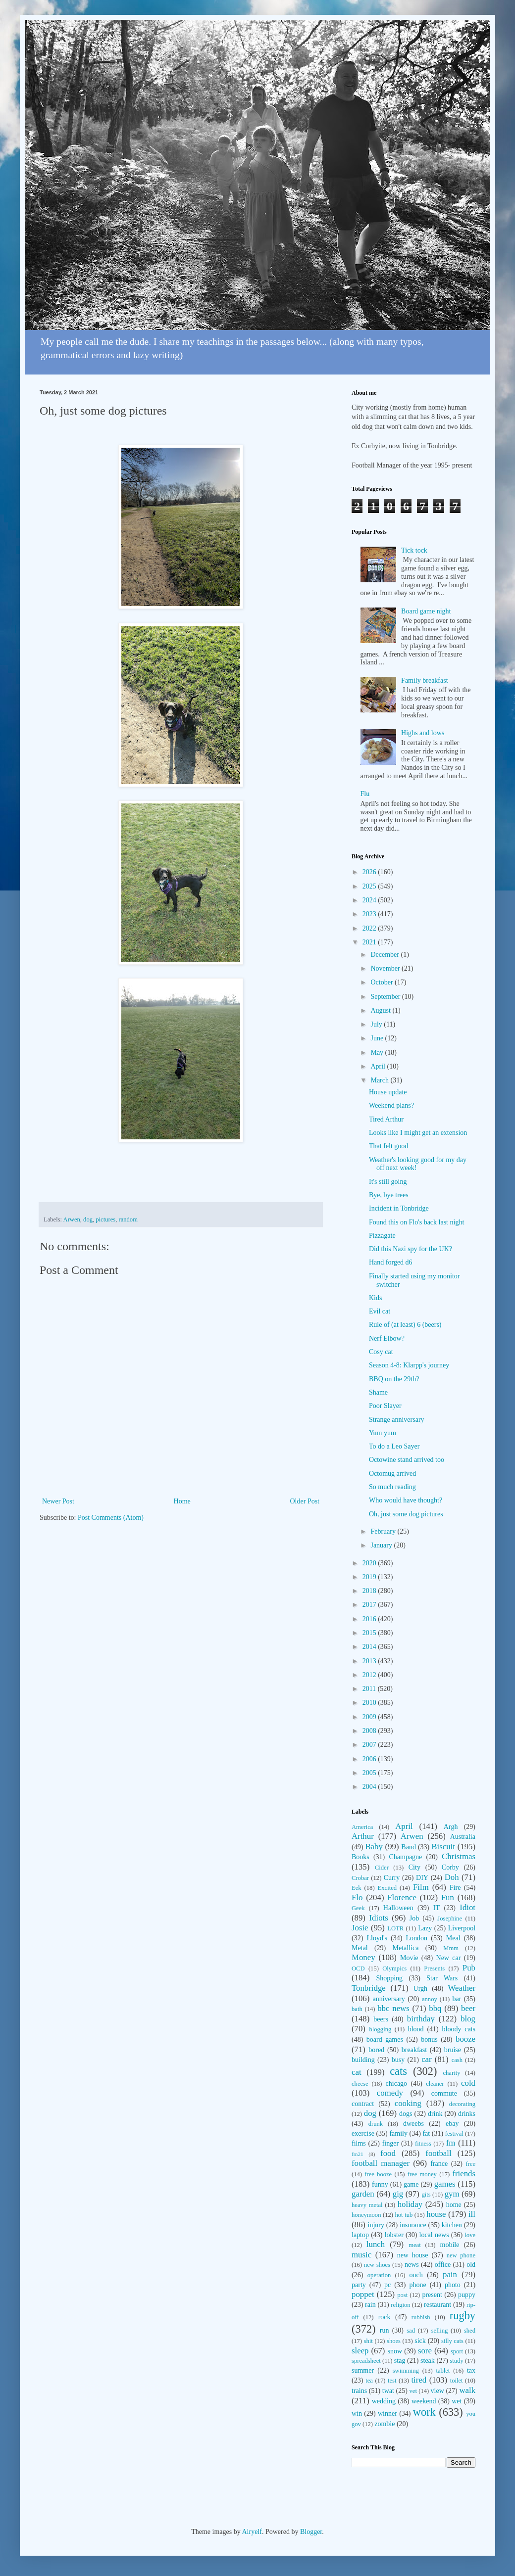 The image size is (515, 2576). I want to click on comedy, so click(390, 2093).